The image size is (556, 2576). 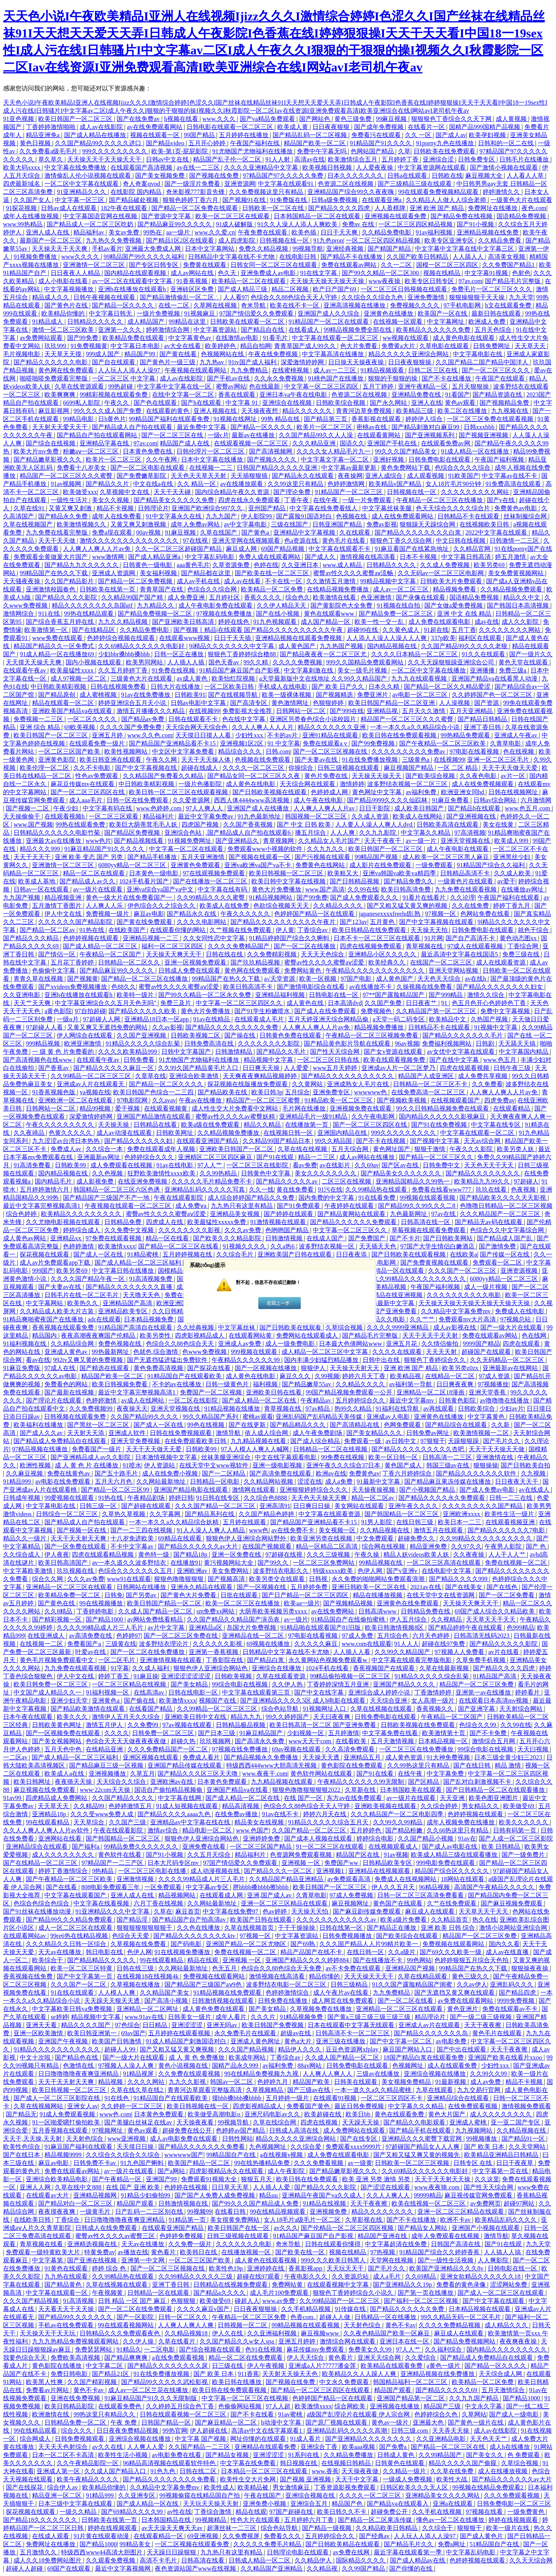 What do you see at coordinates (13, 1798) in the screenshot?
I see `91av99` at bounding box center [13, 1798].